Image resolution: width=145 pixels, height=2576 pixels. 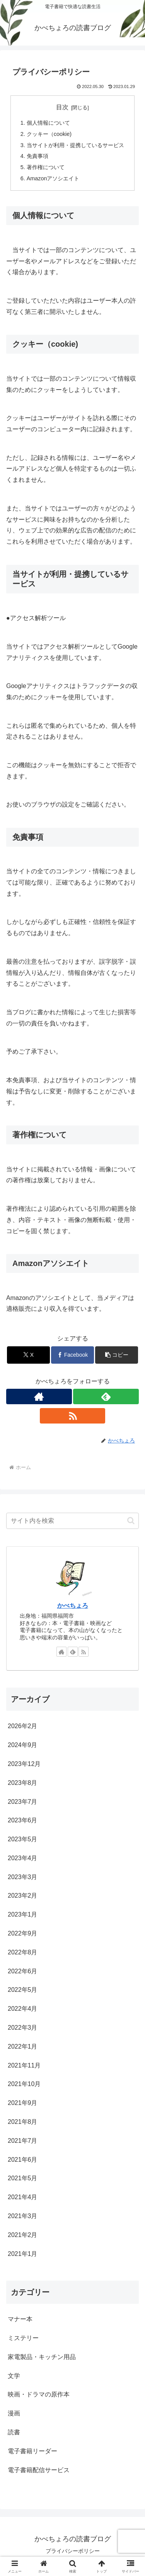 What do you see at coordinates (72, 1521) in the screenshot?
I see `[input]` at bounding box center [72, 1521].